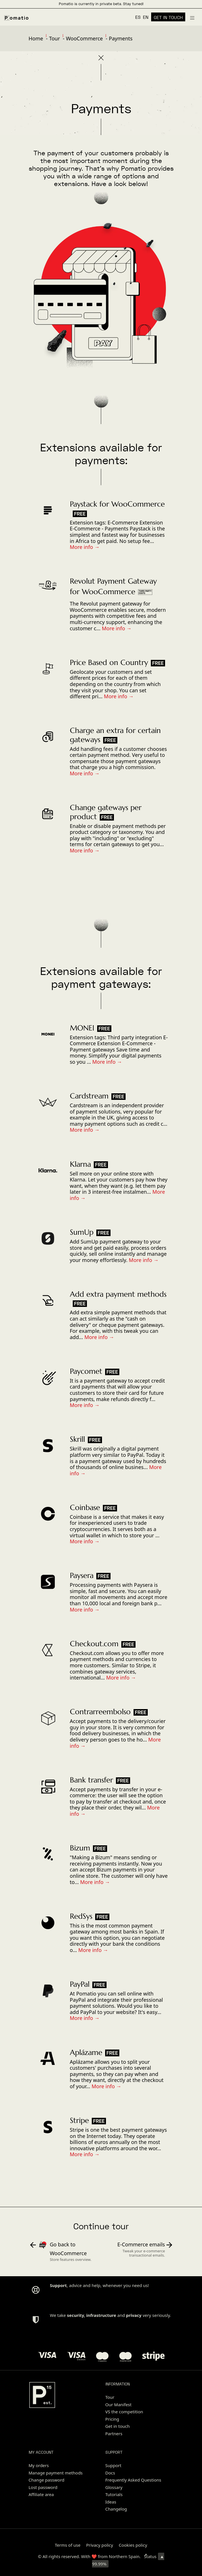 This screenshot has width=202, height=2576. What do you see at coordinates (192, 17) in the screenshot?
I see `[Burger menu navigation menu]` at bounding box center [192, 17].